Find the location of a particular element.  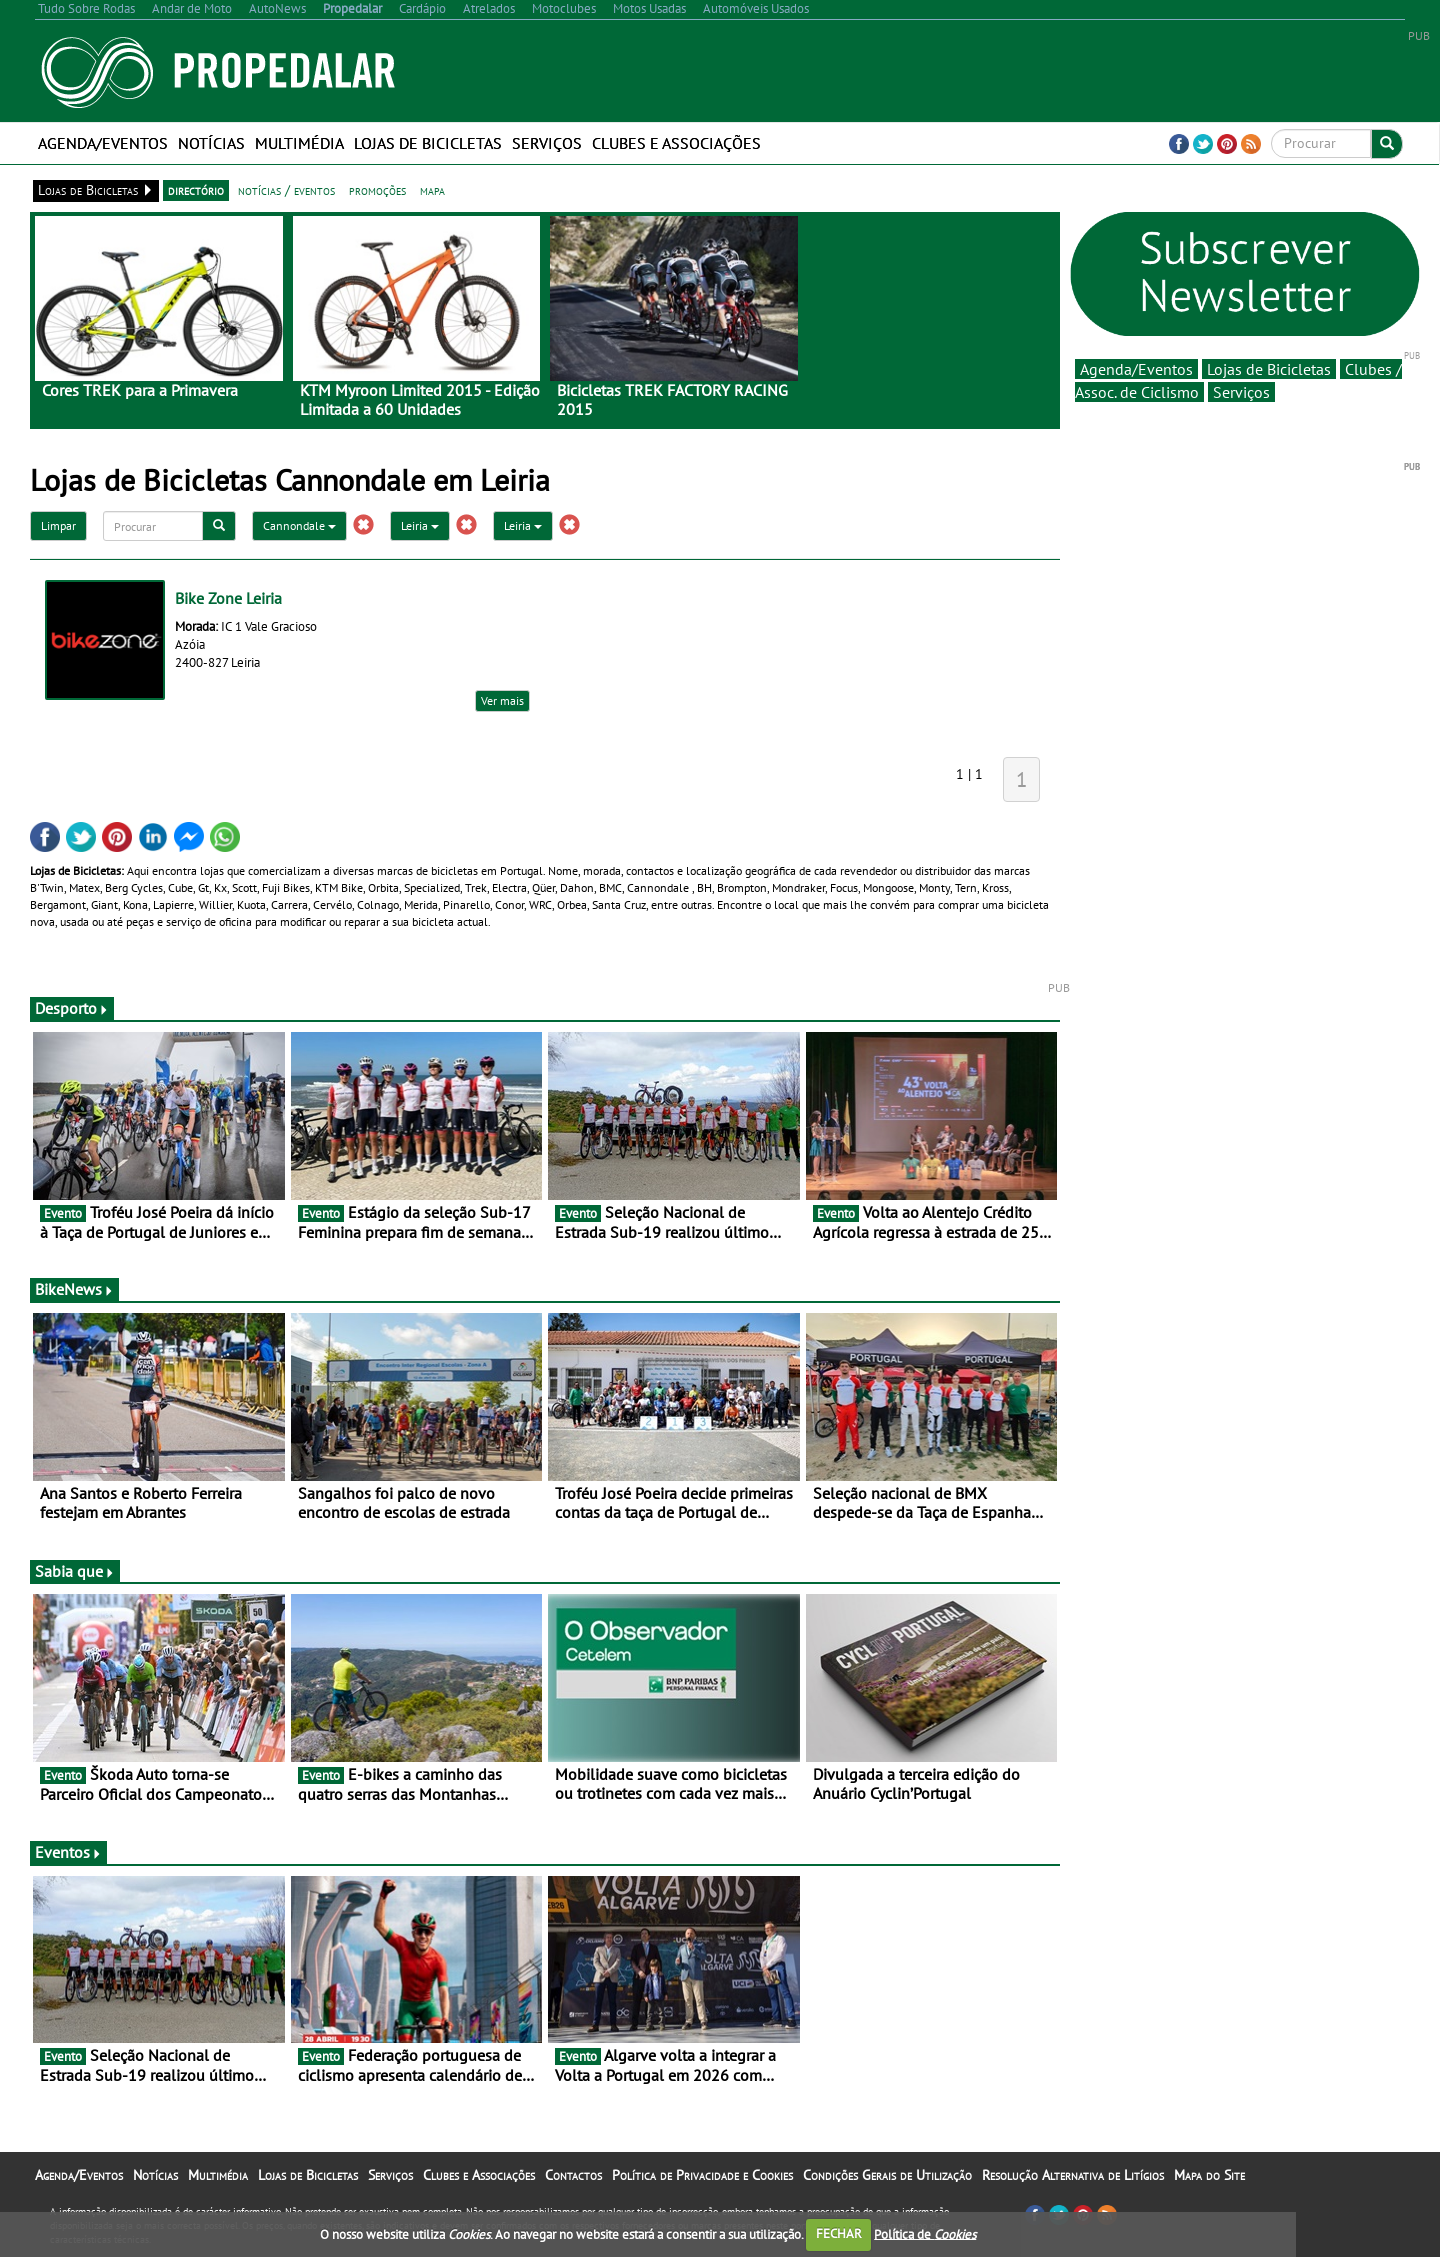

Resolução Alternativa de Litígios is located at coordinates (1073, 2175).